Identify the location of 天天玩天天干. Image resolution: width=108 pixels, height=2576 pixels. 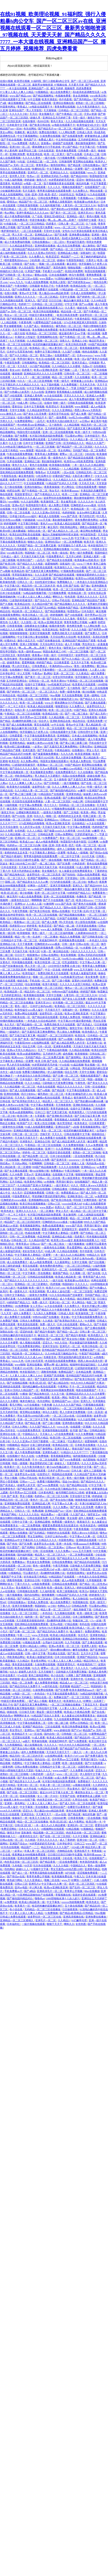
(43, 318).